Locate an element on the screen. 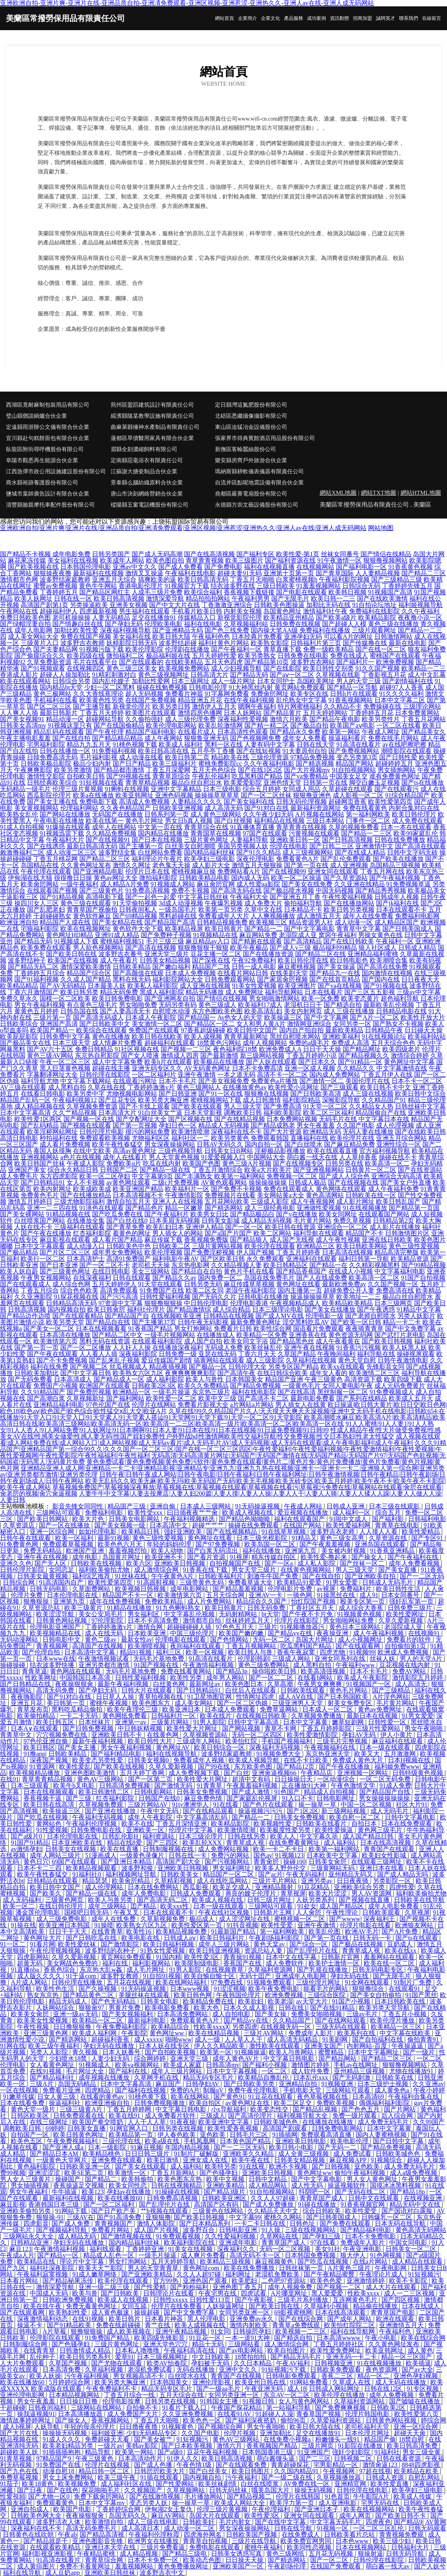 This screenshot has height=2576, width=447. 企業文化 is located at coordinates (270, 18).